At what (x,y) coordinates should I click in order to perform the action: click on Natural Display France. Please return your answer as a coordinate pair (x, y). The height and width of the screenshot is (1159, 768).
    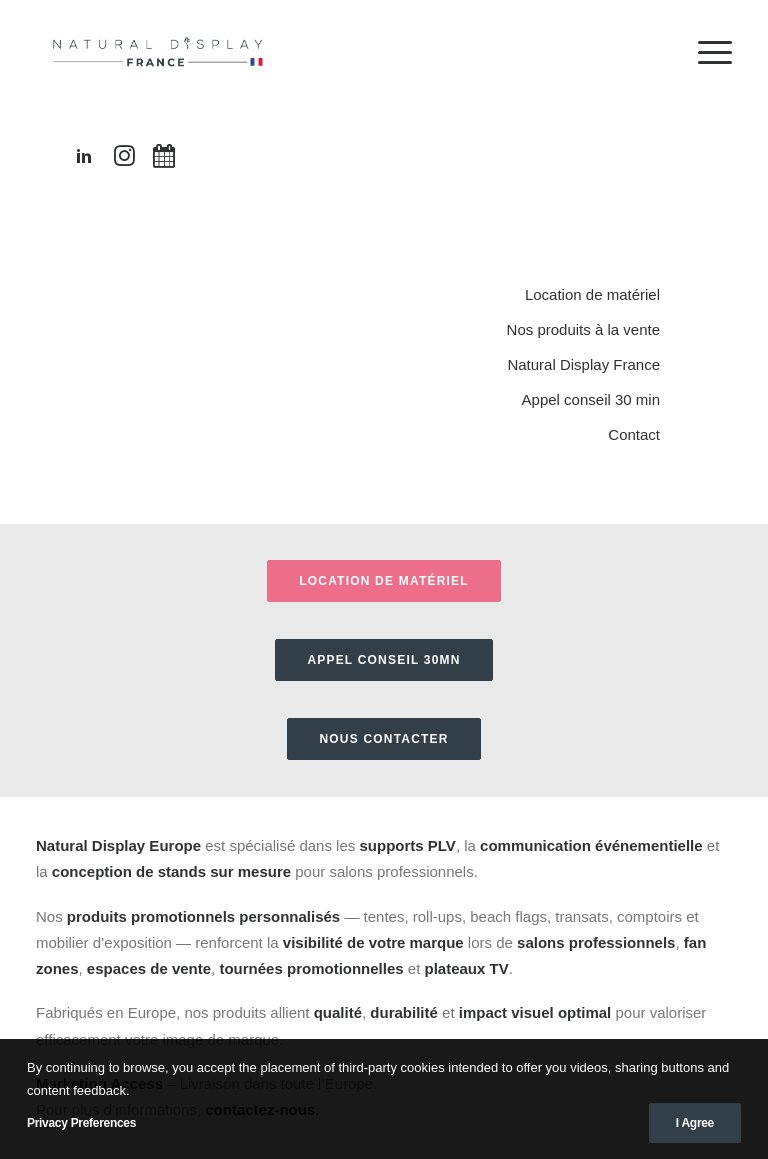
    Looking at the image, I should click on (583, 364).